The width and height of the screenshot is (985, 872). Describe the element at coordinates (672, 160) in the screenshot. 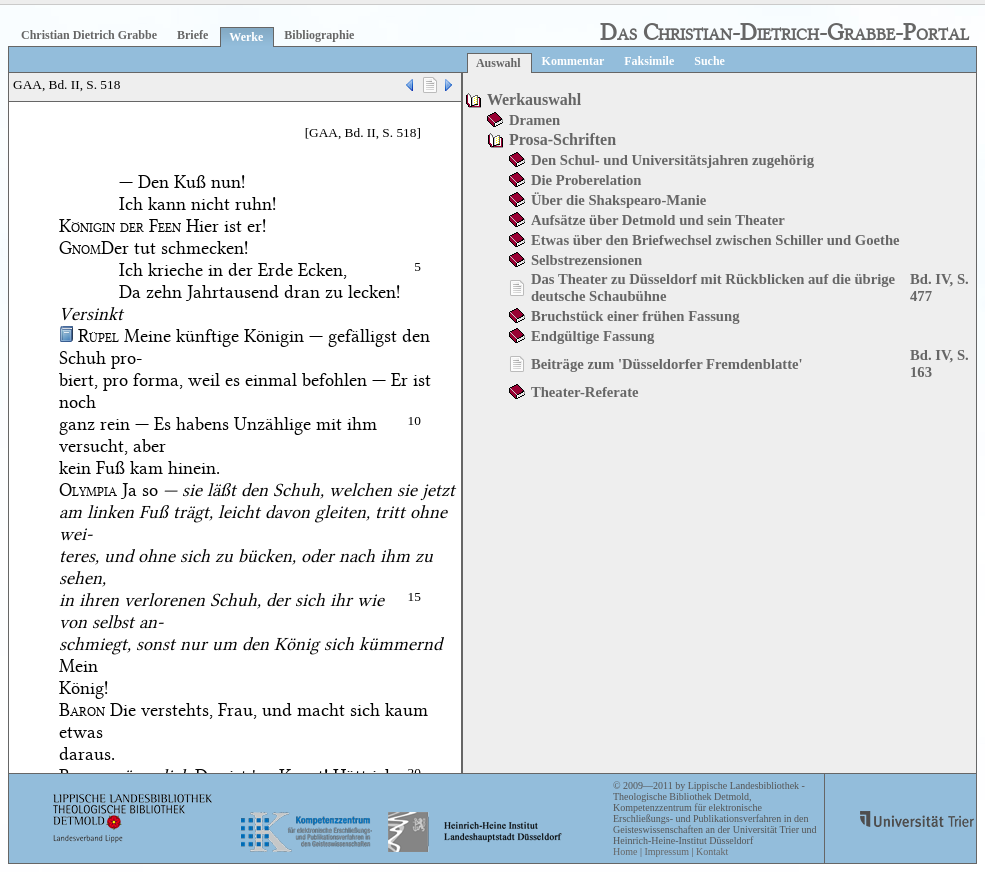

I see `Den Schul- und Universitätsjahren zugehörig` at that location.